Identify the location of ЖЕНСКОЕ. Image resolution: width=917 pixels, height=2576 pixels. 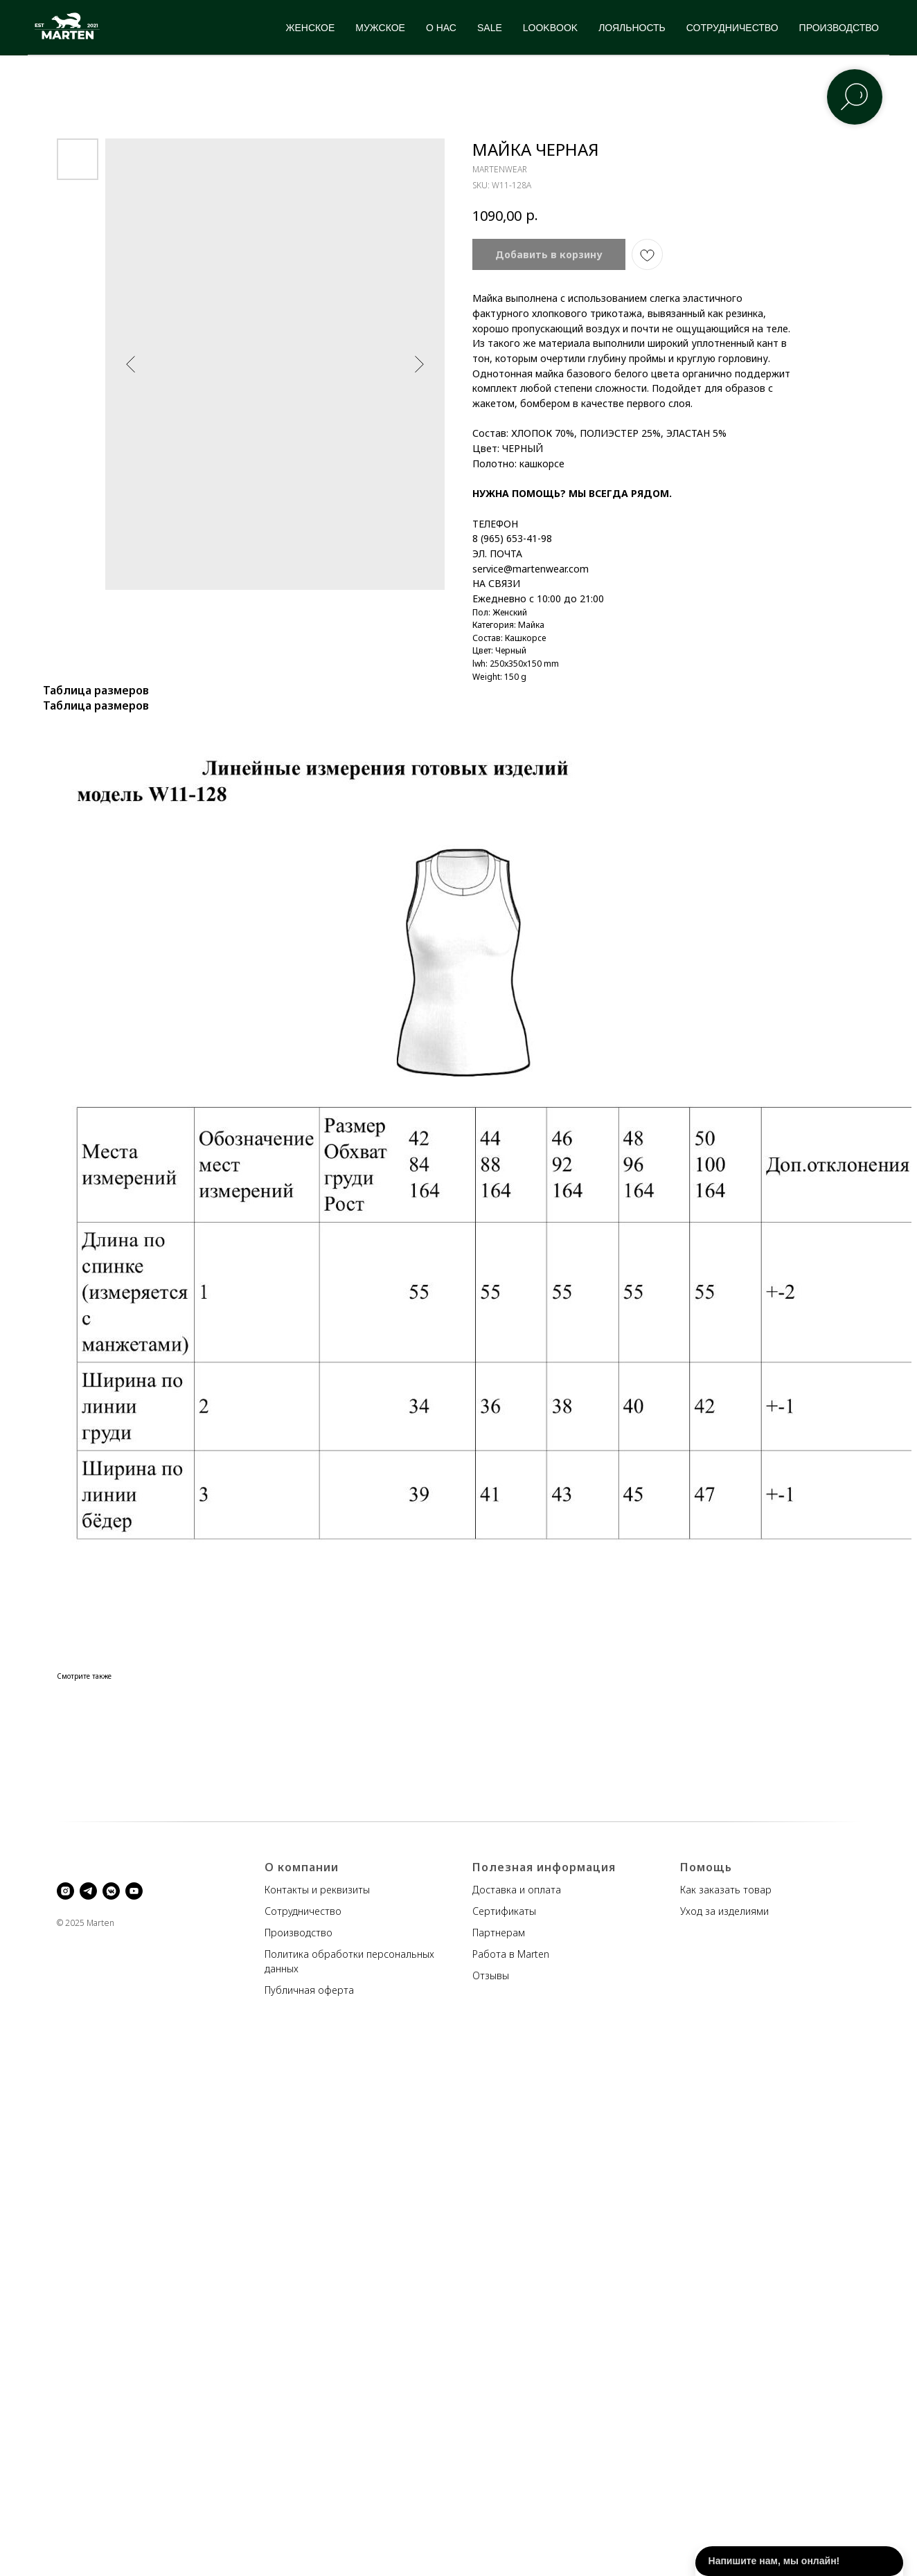
(310, 27).